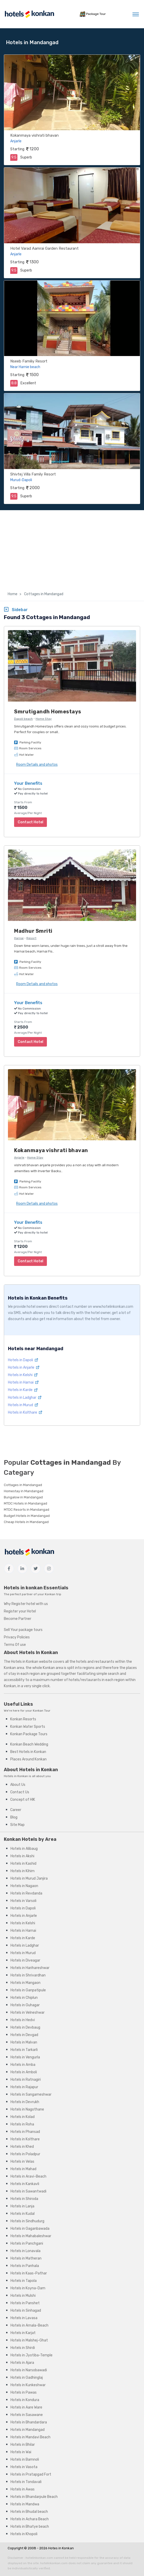  I want to click on Hotels in Shrivardhan, so click(28, 1975).